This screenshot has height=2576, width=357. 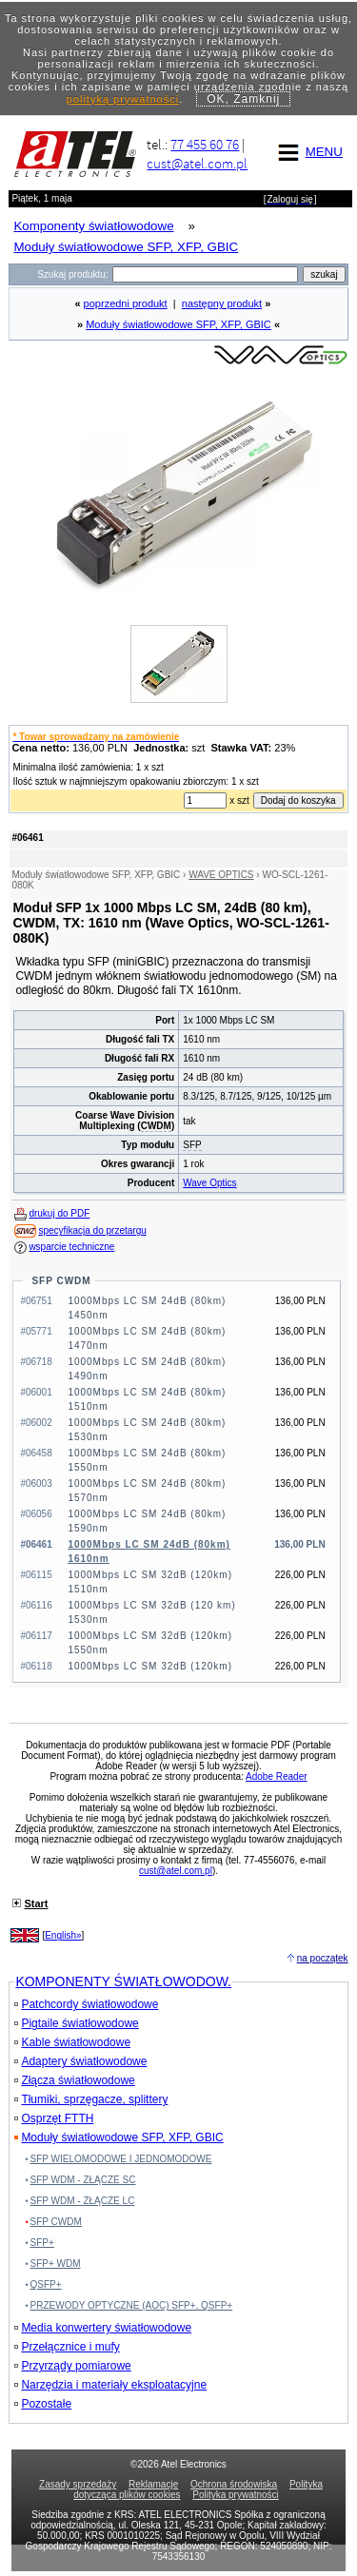 What do you see at coordinates (123, 99) in the screenshot?
I see `polityką prywatności` at bounding box center [123, 99].